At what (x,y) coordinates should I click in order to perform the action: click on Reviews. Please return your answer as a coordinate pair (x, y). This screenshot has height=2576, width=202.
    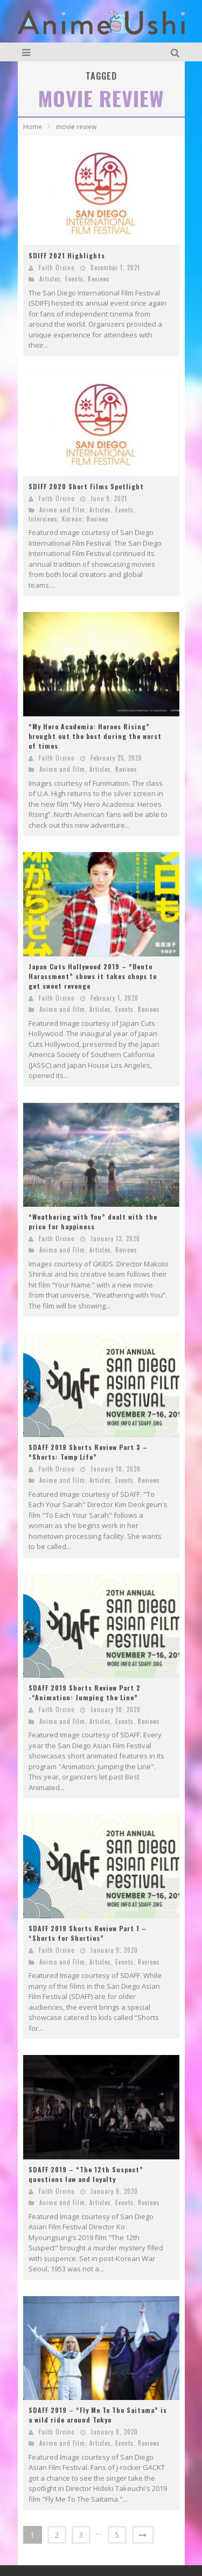
    Looking at the image, I should click on (99, 279).